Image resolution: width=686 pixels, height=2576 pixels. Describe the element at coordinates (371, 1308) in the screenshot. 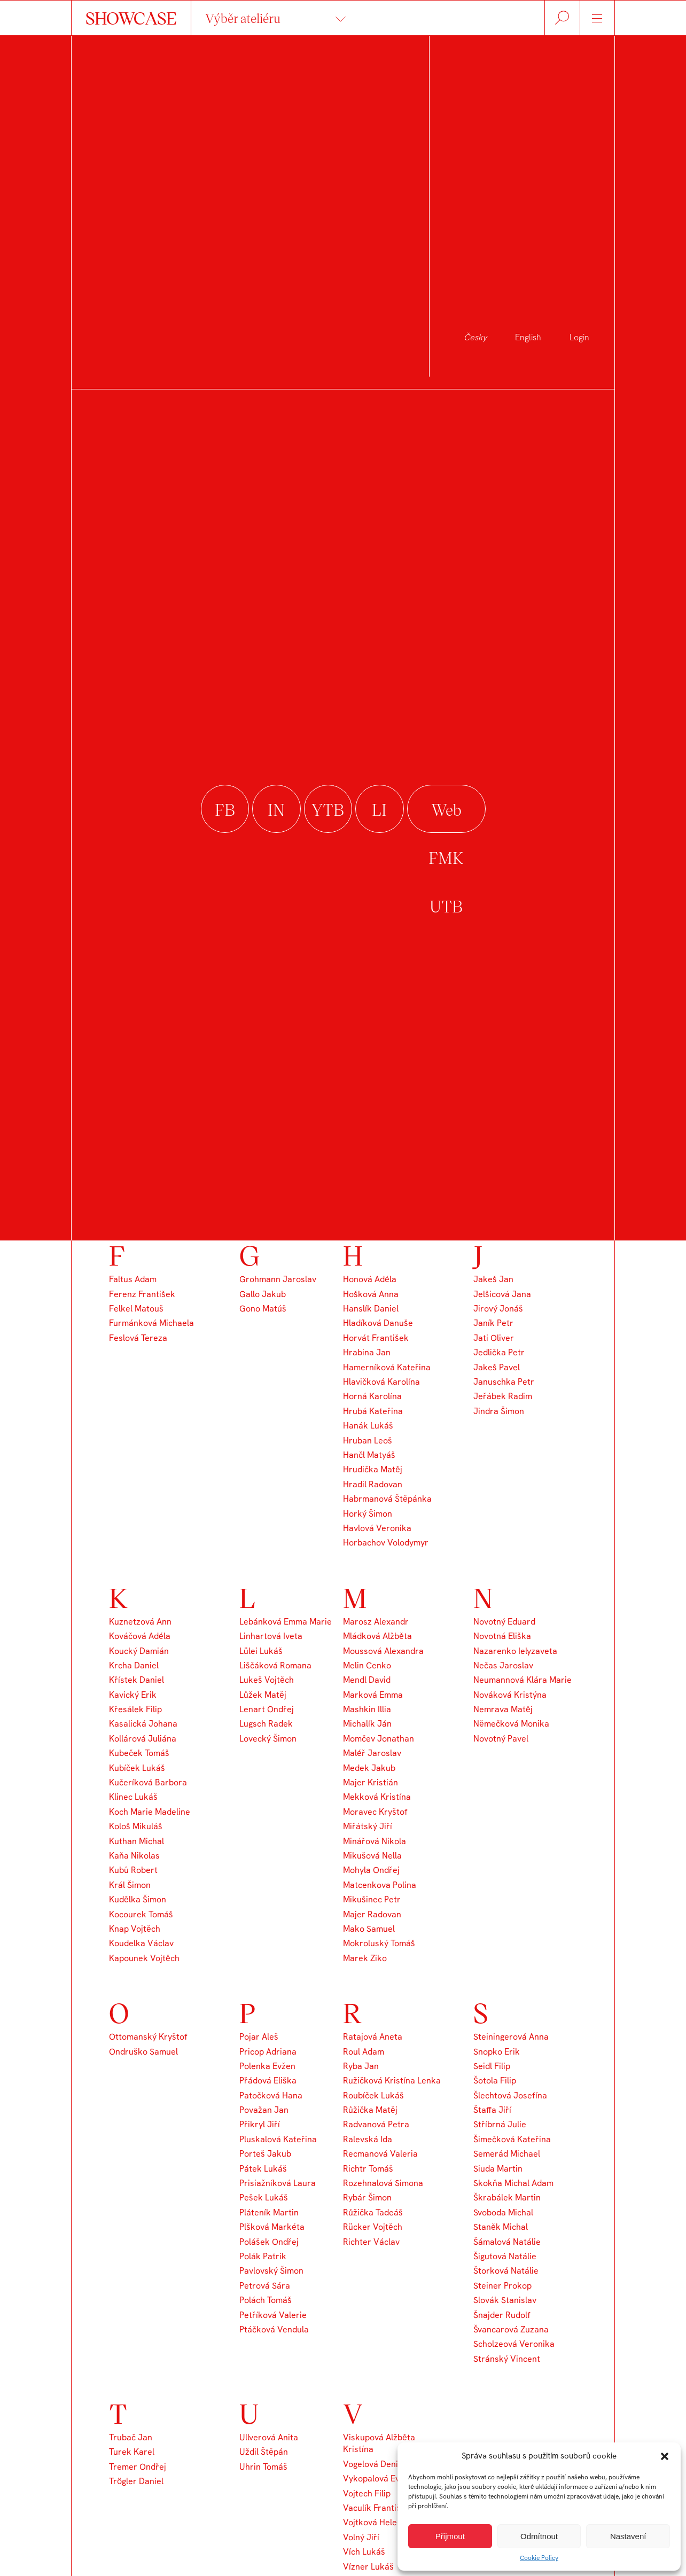

I see `Hanslík Daniel` at that location.